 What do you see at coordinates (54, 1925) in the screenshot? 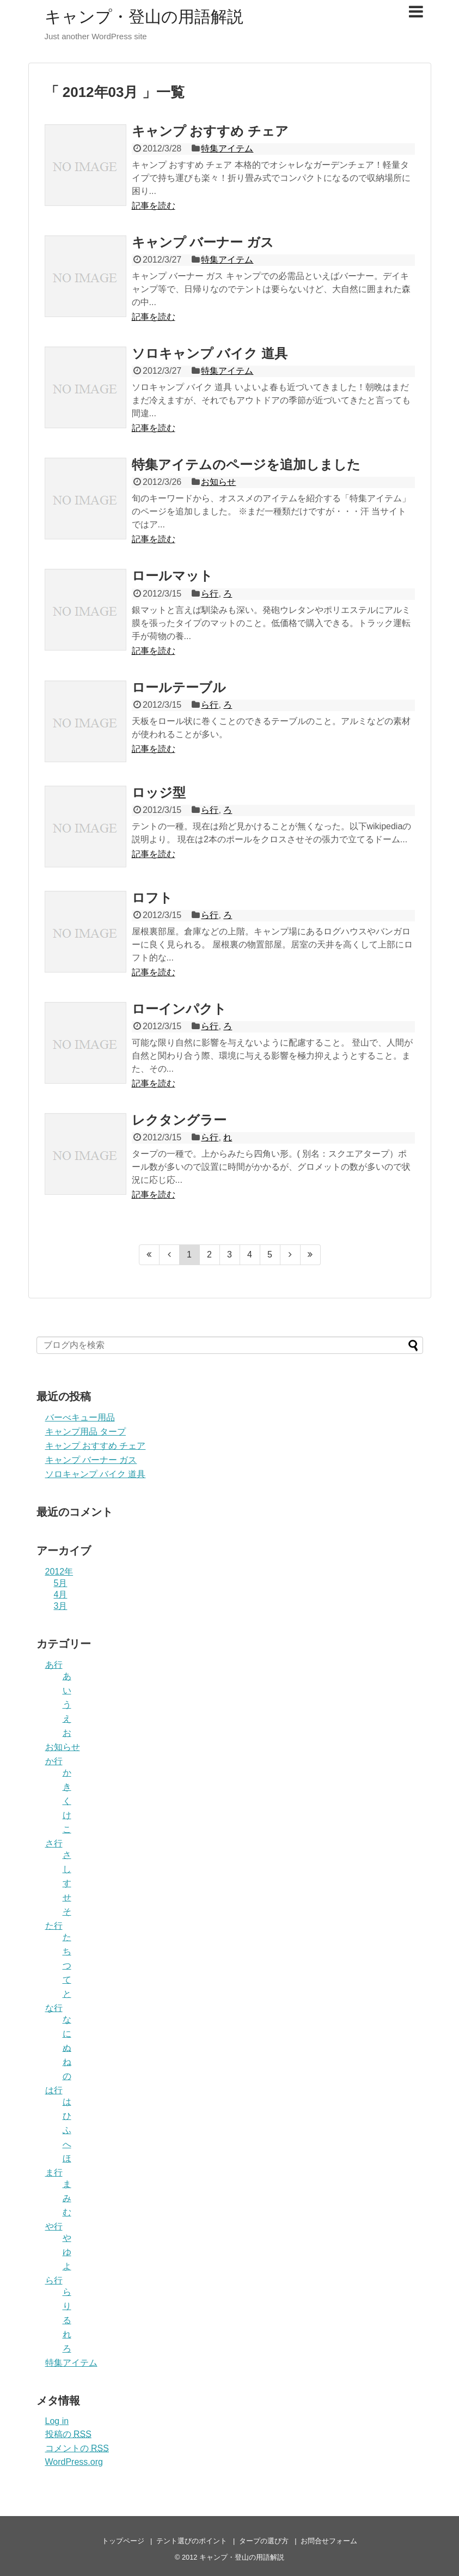
I see `た行` at bounding box center [54, 1925].